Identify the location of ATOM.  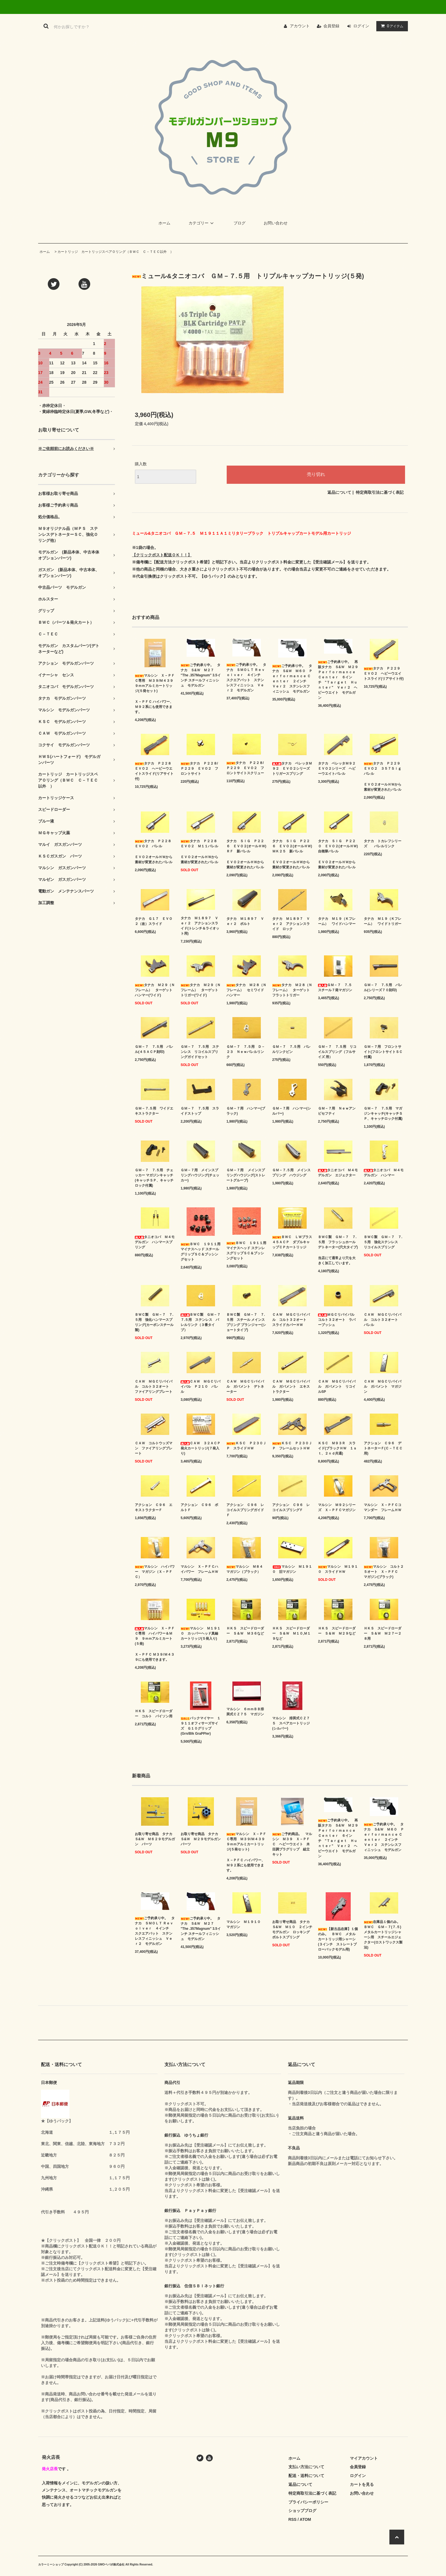
(305, 2519).